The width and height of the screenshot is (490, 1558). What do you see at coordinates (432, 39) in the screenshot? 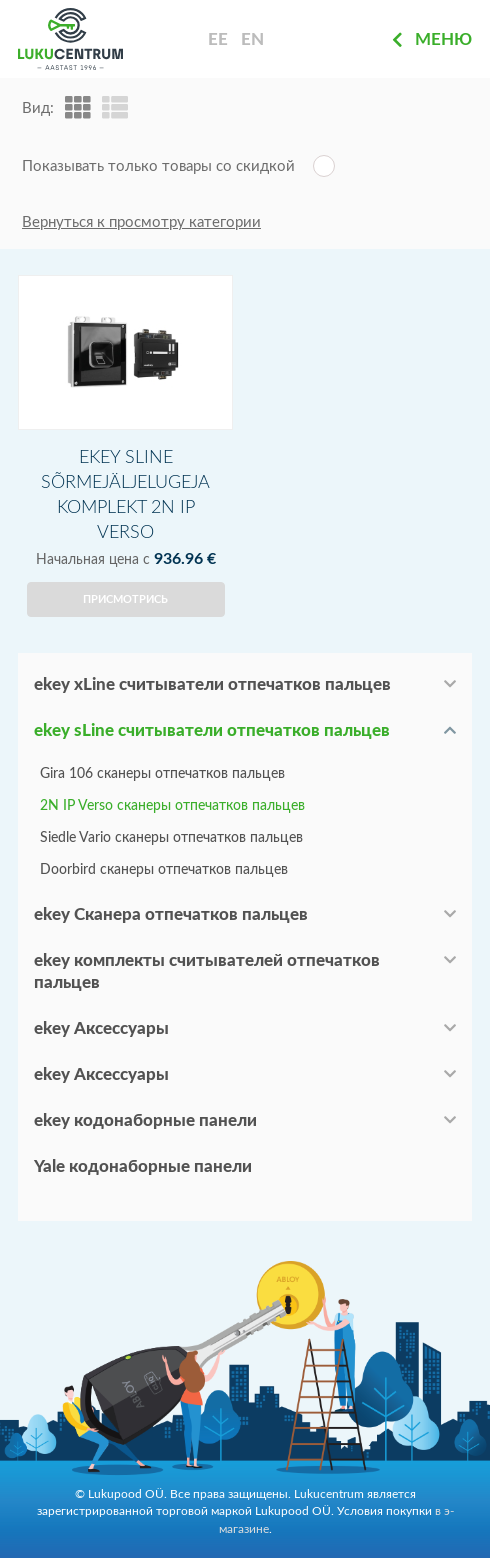
I see `Меню` at bounding box center [432, 39].